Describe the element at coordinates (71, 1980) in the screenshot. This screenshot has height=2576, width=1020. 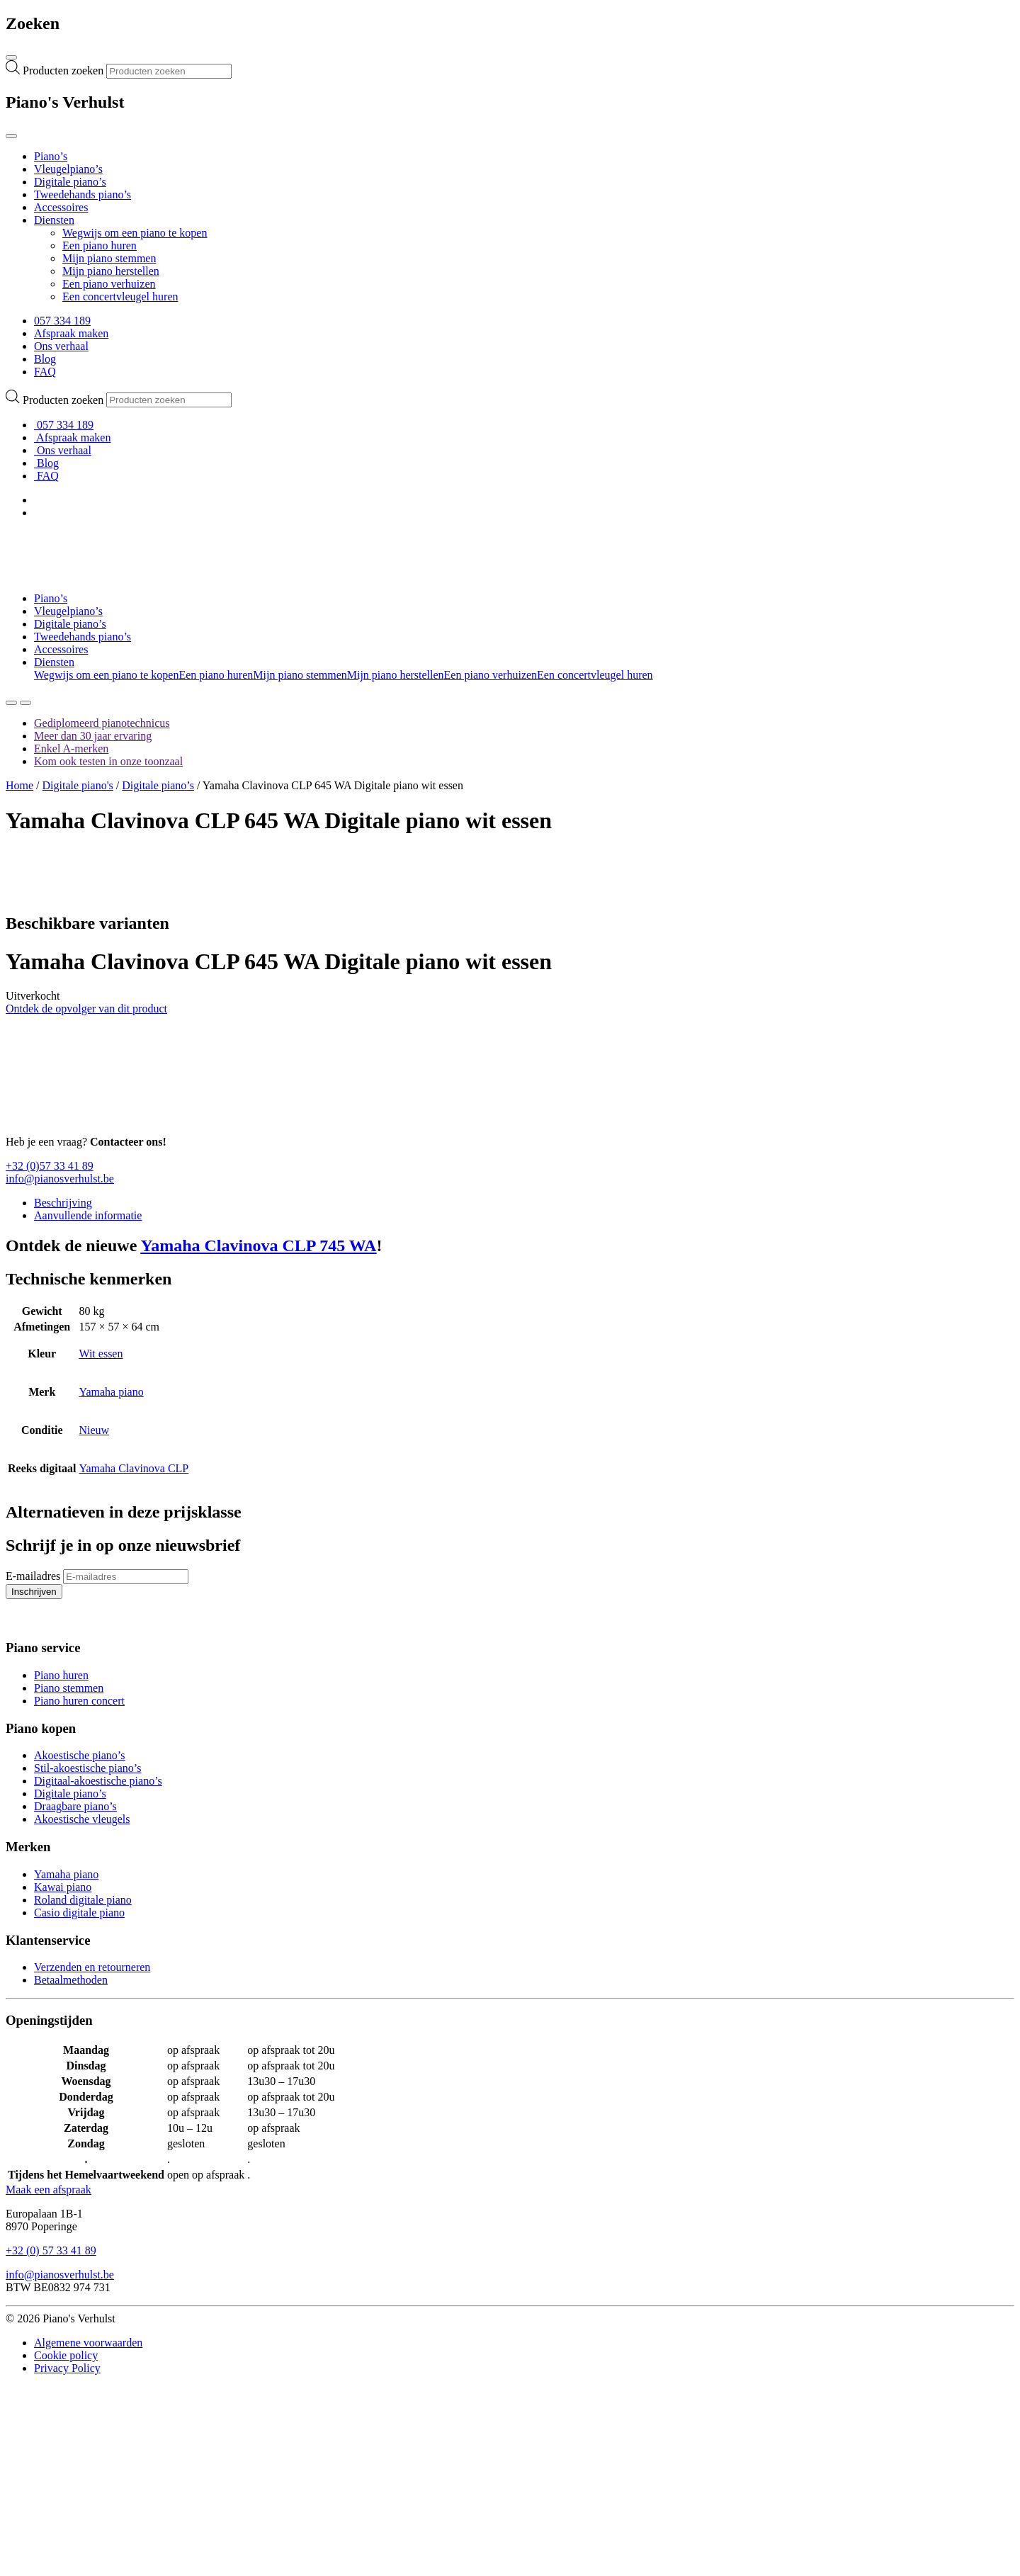
I see `Betaalmethoden` at that location.